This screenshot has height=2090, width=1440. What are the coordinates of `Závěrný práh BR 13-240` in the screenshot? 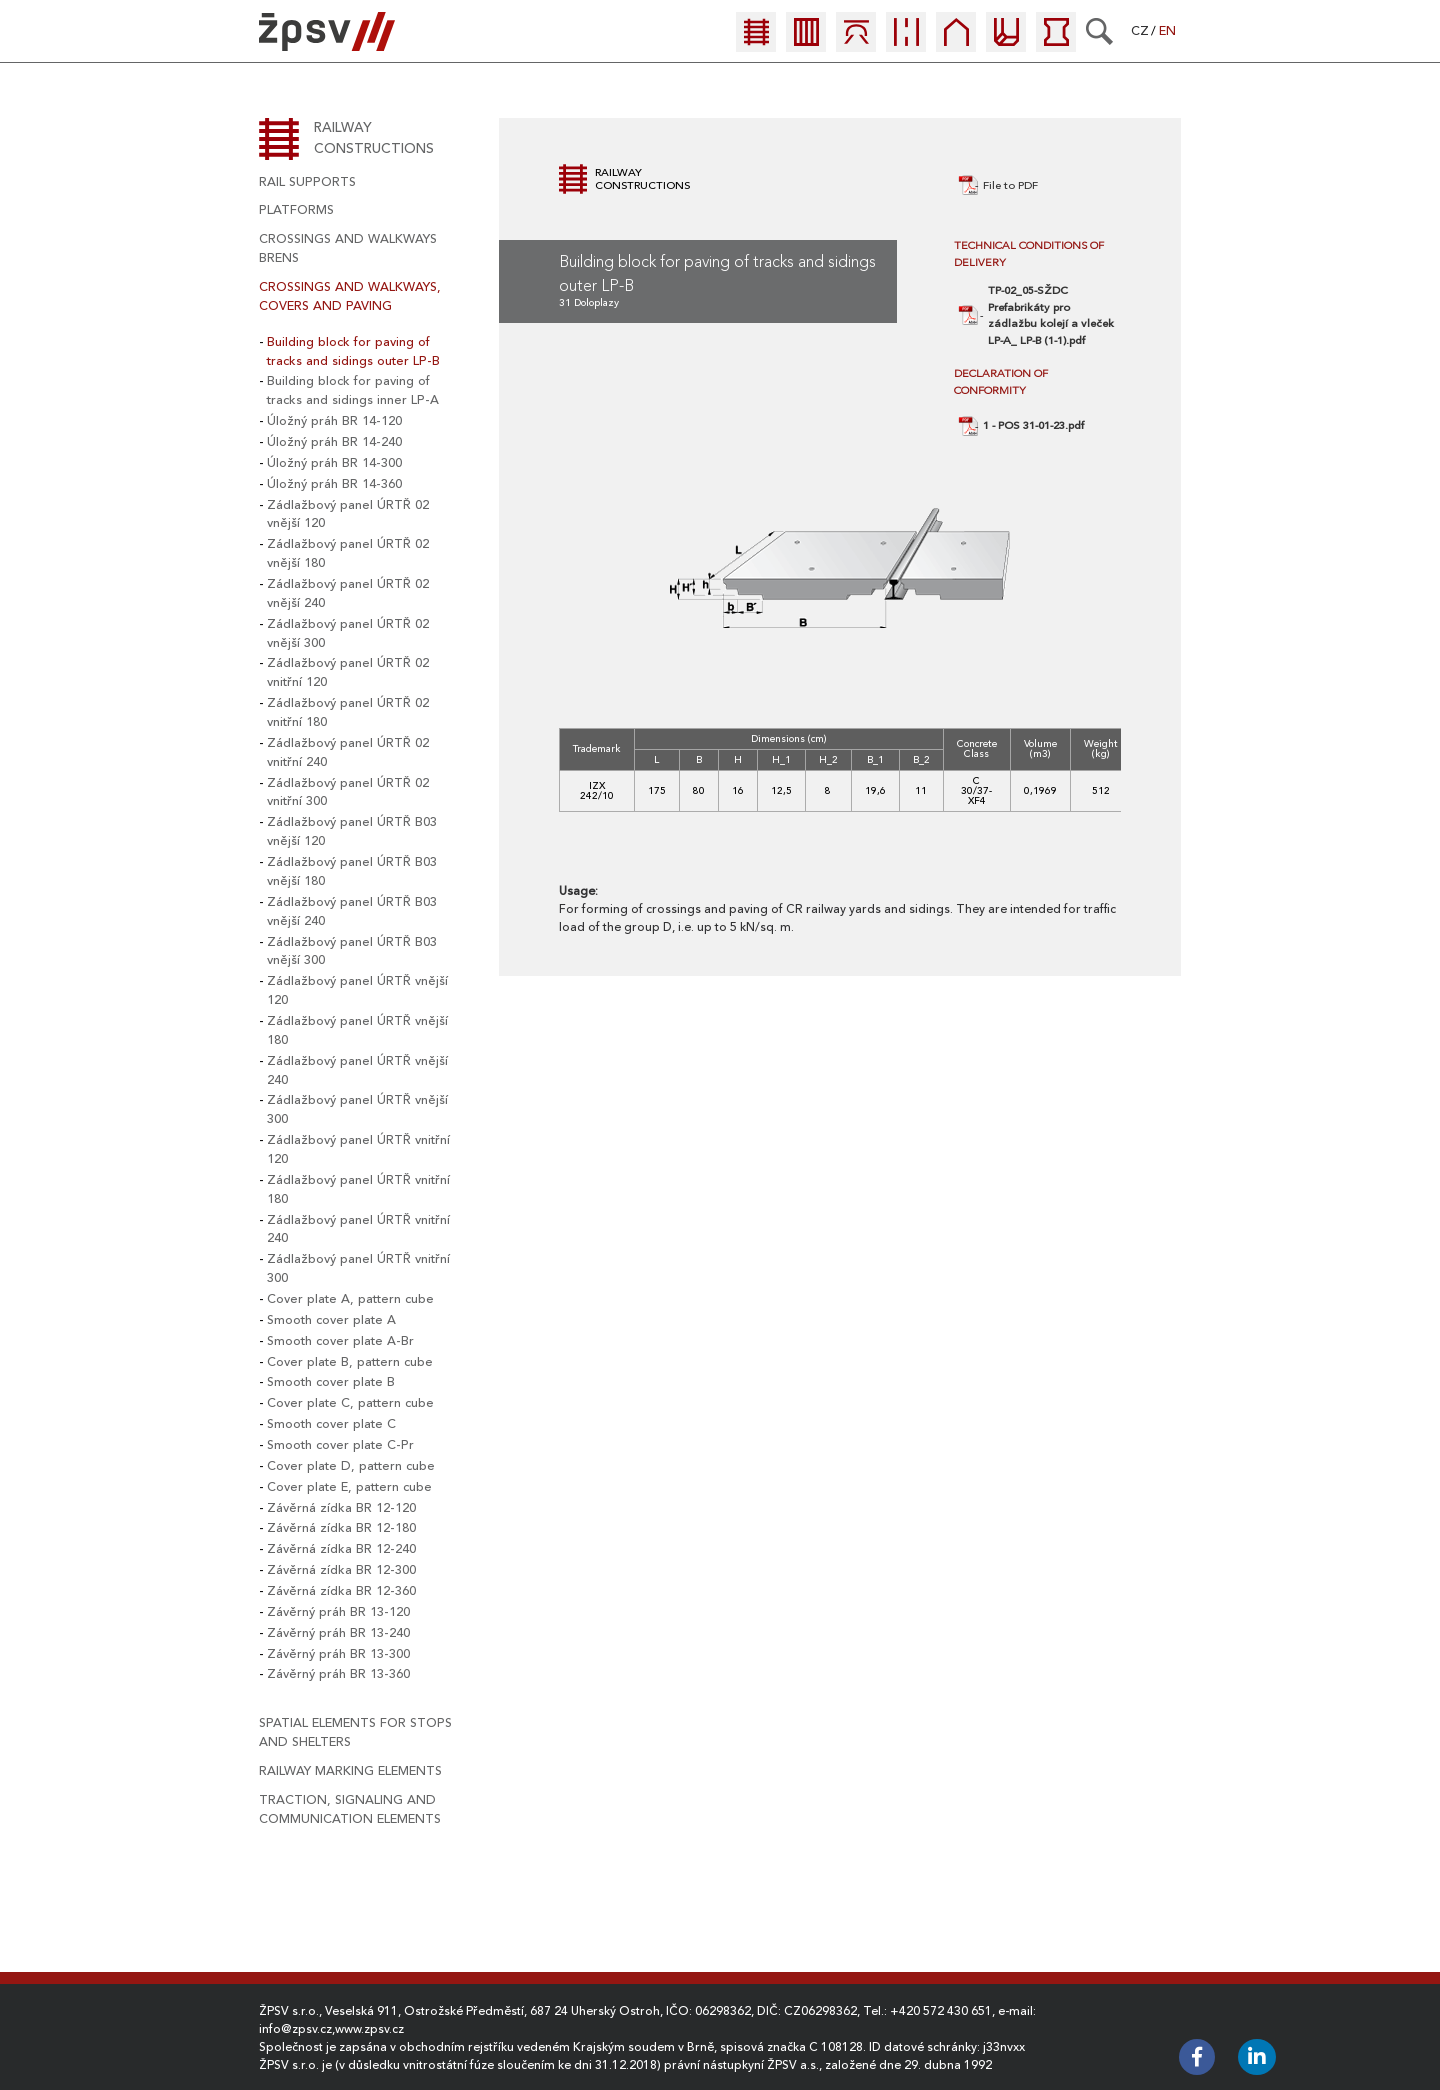 It's located at (338, 1633).